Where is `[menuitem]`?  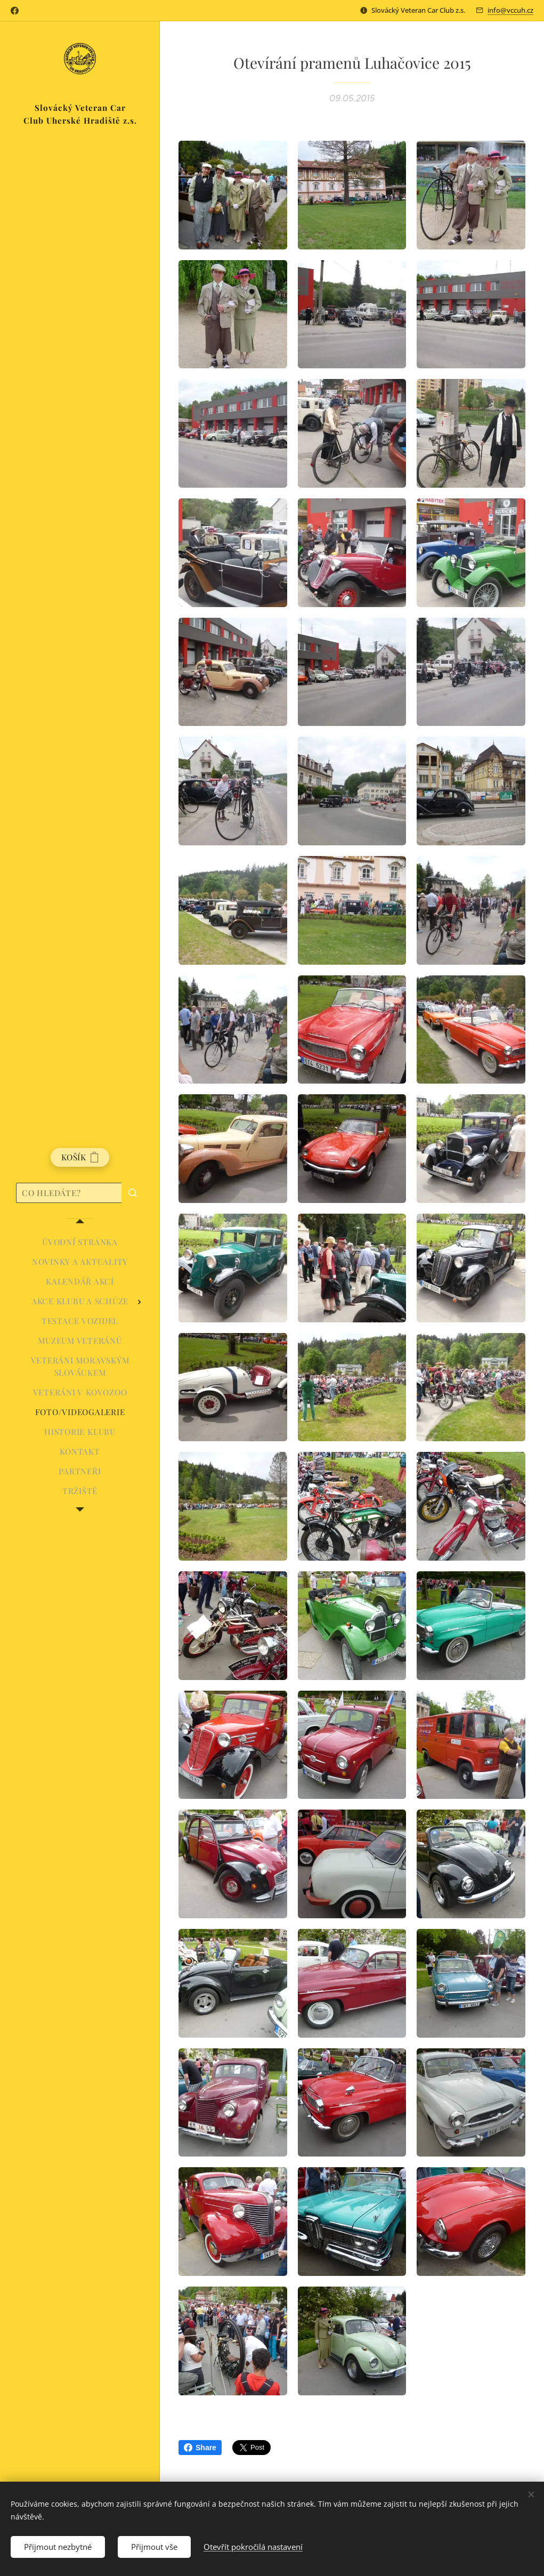 [menuitem] is located at coordinates (80, 1242).